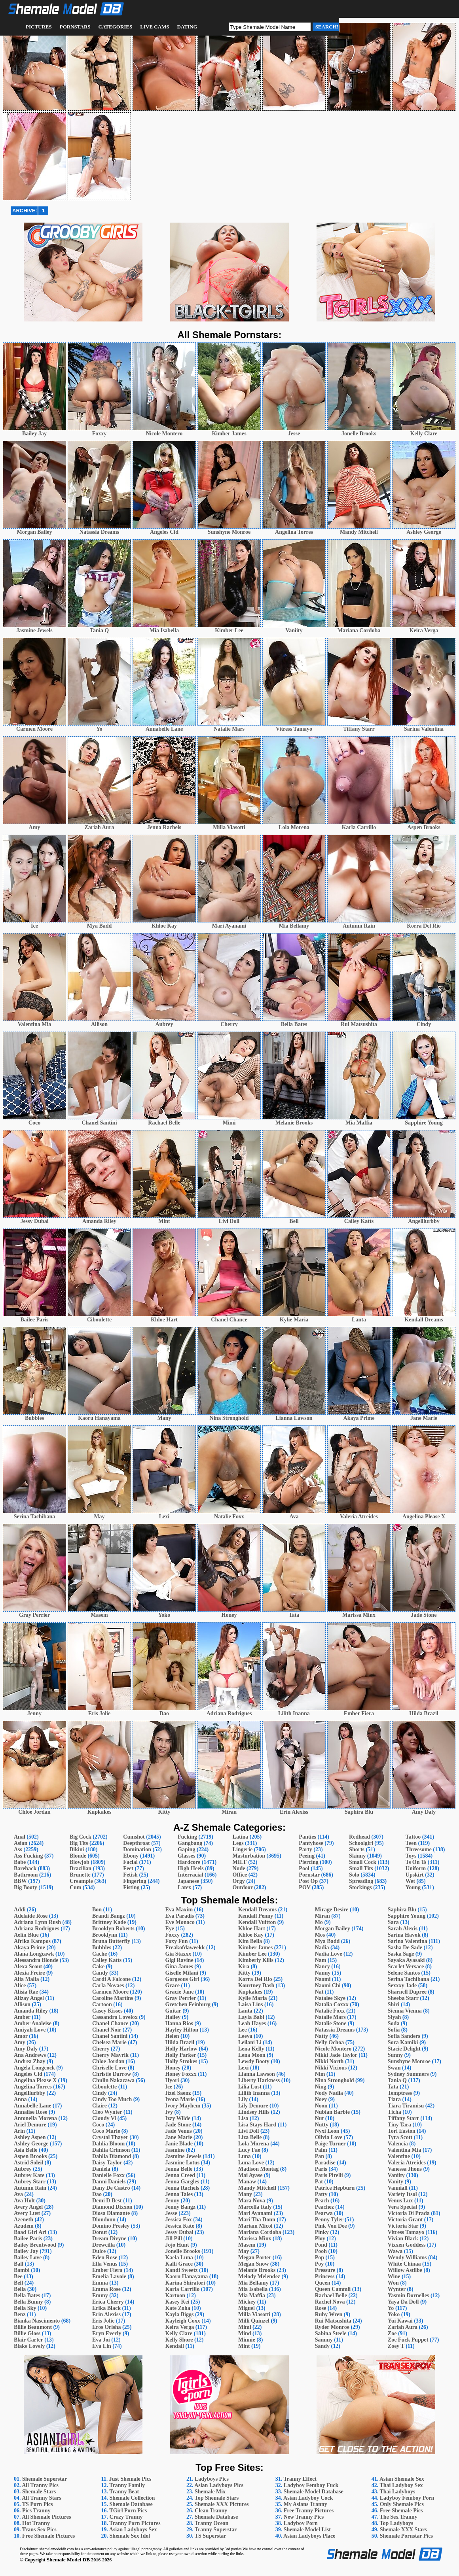 Image resolution: width=459 pixels, height=2576 pixels. I want to click on Tyra Scott, so click(400, 2137).